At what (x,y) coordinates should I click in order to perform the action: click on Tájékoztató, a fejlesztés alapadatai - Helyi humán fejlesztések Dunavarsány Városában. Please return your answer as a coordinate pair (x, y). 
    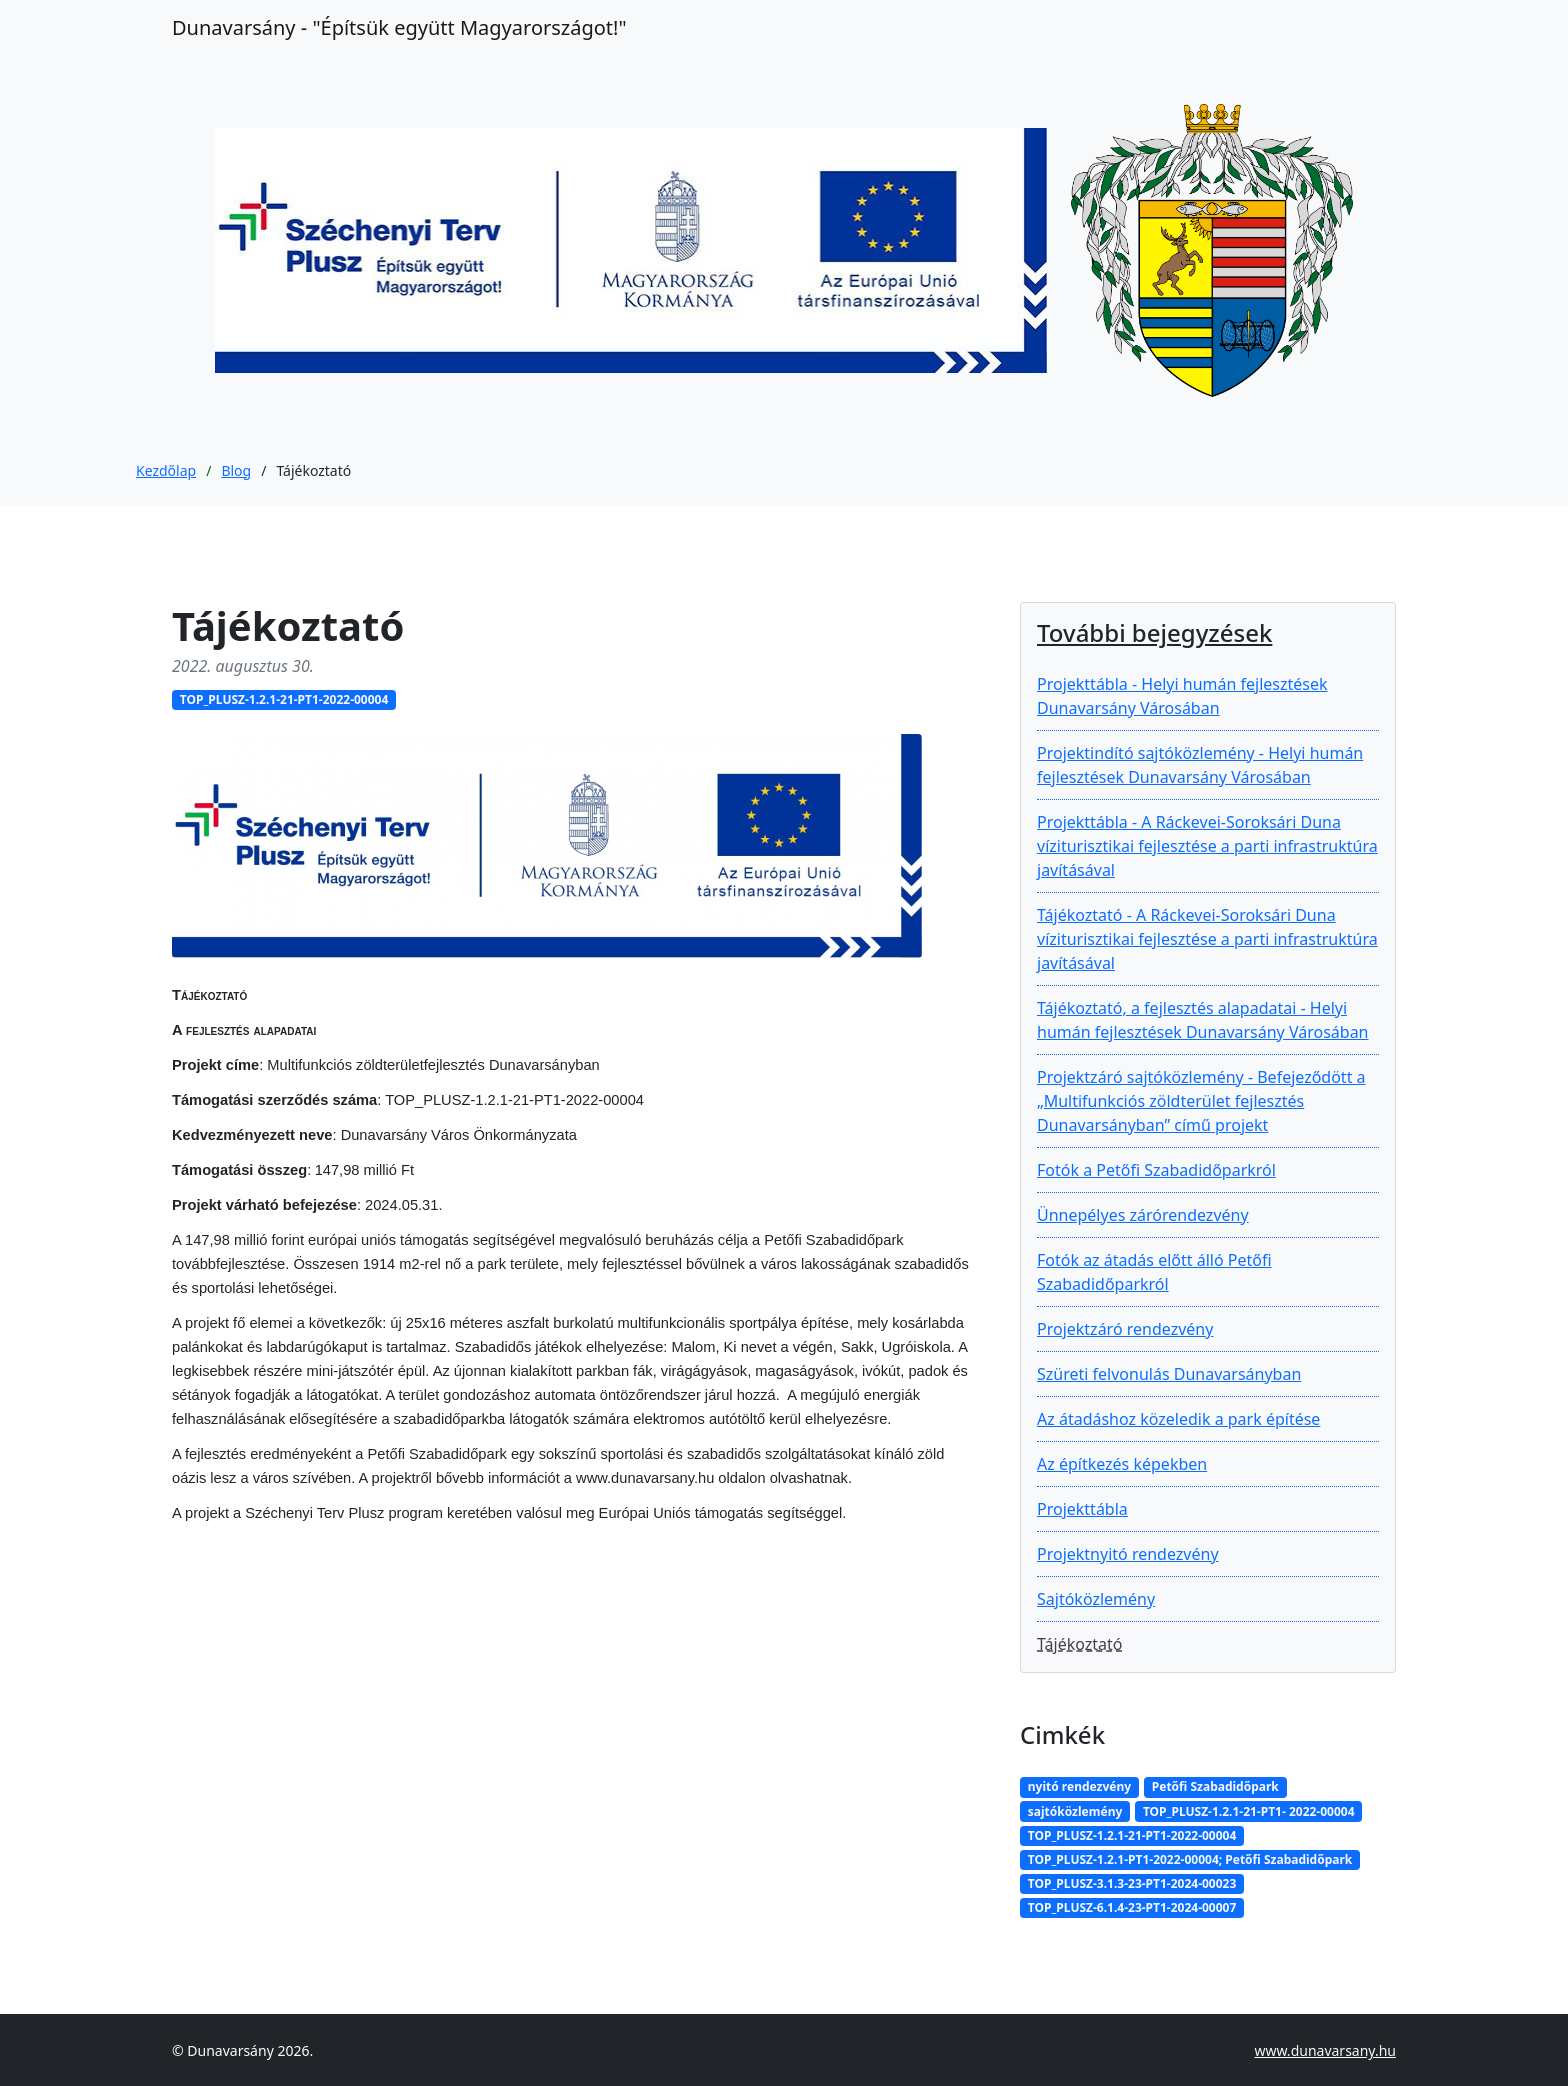
    Looking at the image, I should click on (1203, 1020).